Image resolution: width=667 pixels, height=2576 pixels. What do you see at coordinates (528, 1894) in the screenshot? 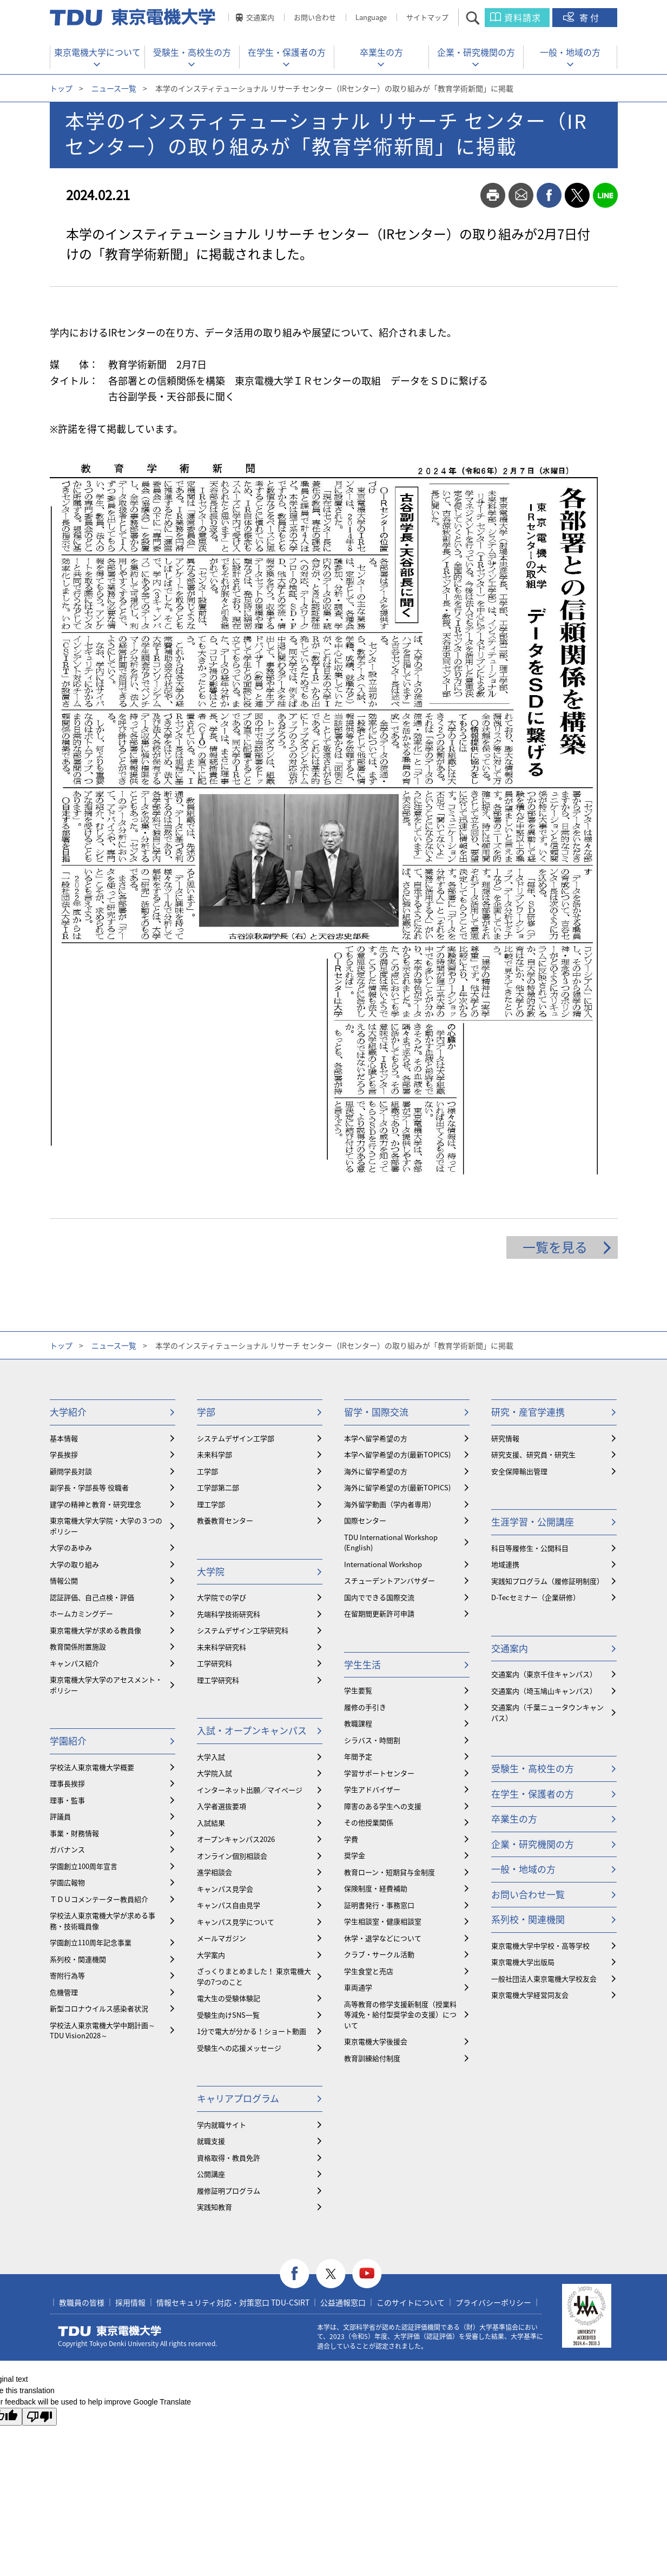
I see `お問い合わせ一覧` at bounding box center [528, 1894].